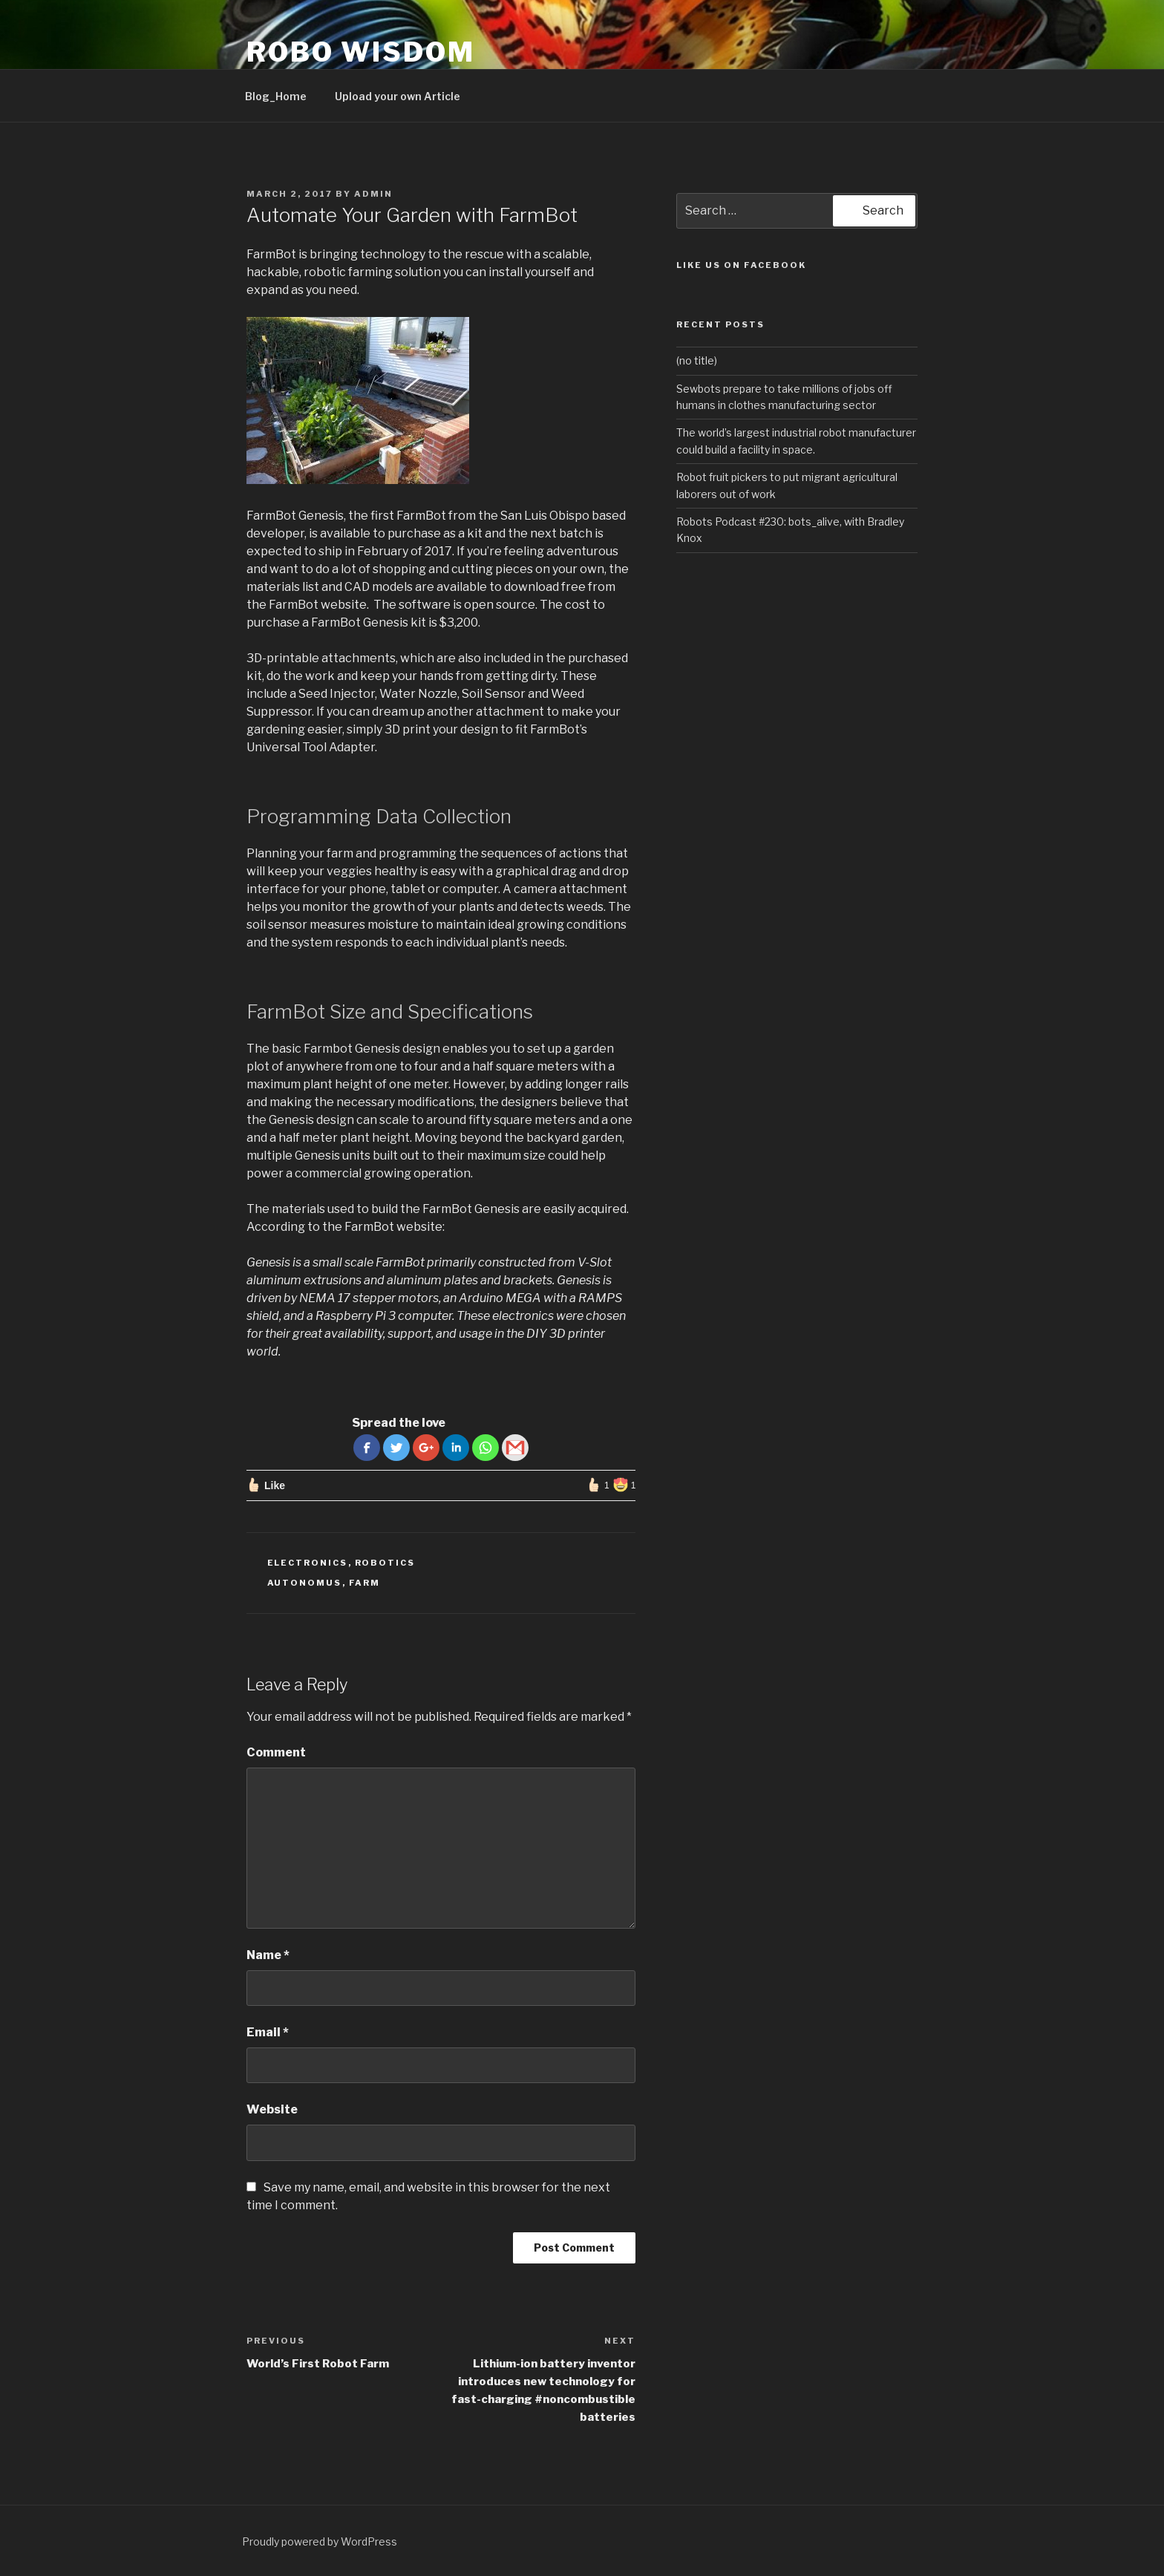 This screenshot has height=2576, width=1164. I want to click on admin, so click(373, 194).